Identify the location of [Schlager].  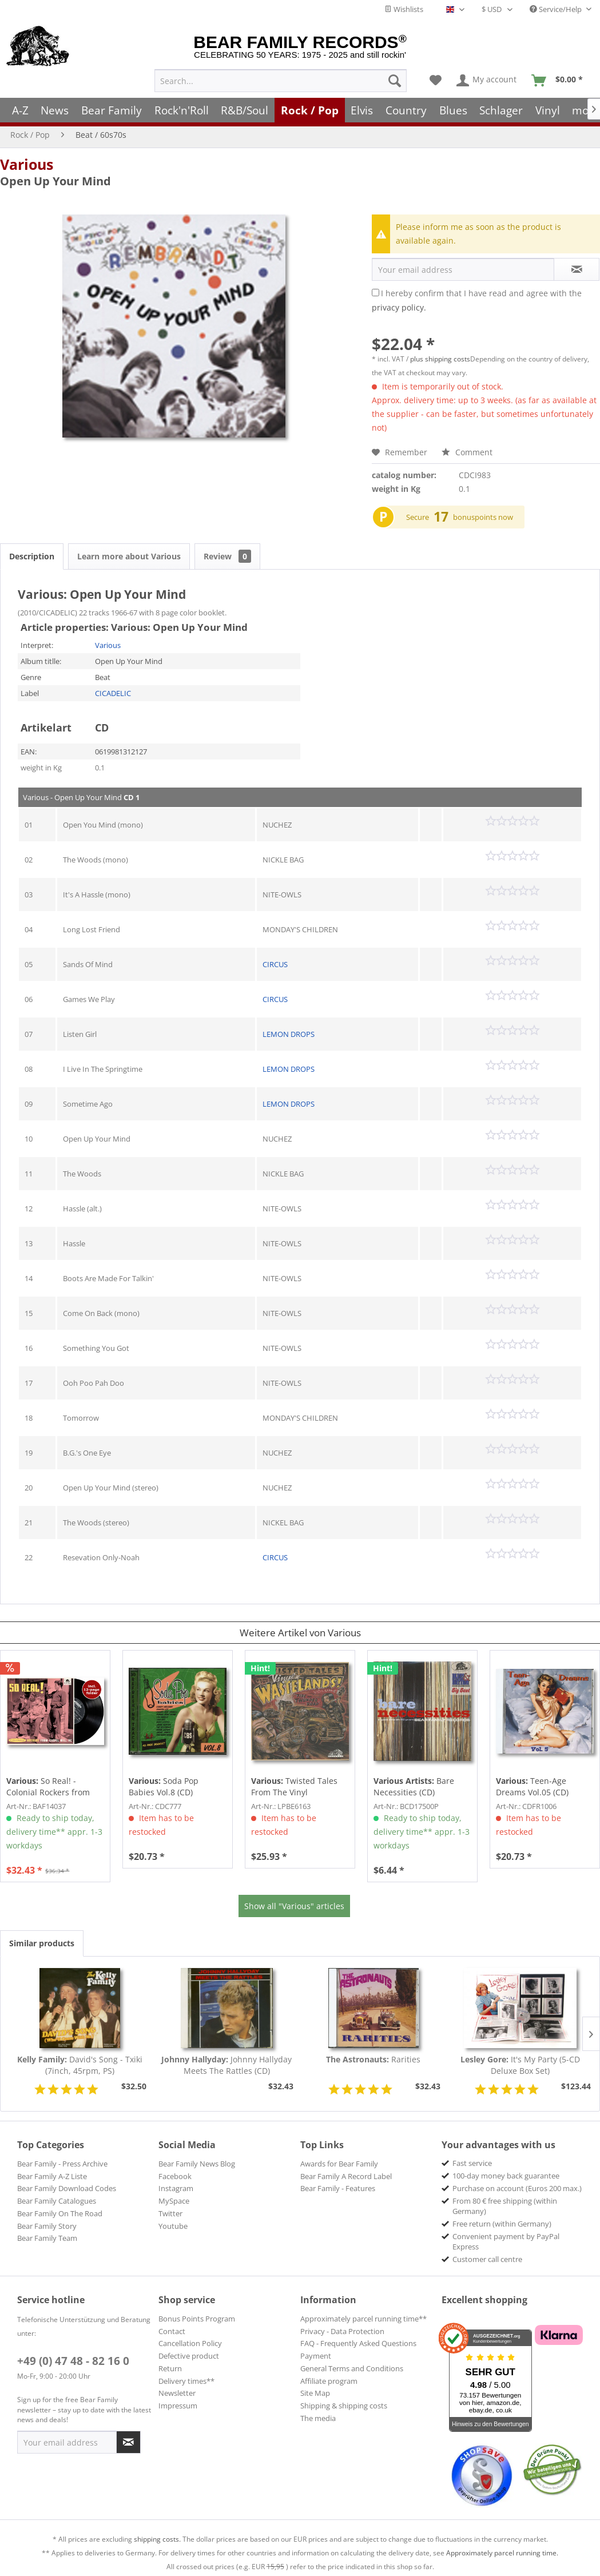
(501, 110).